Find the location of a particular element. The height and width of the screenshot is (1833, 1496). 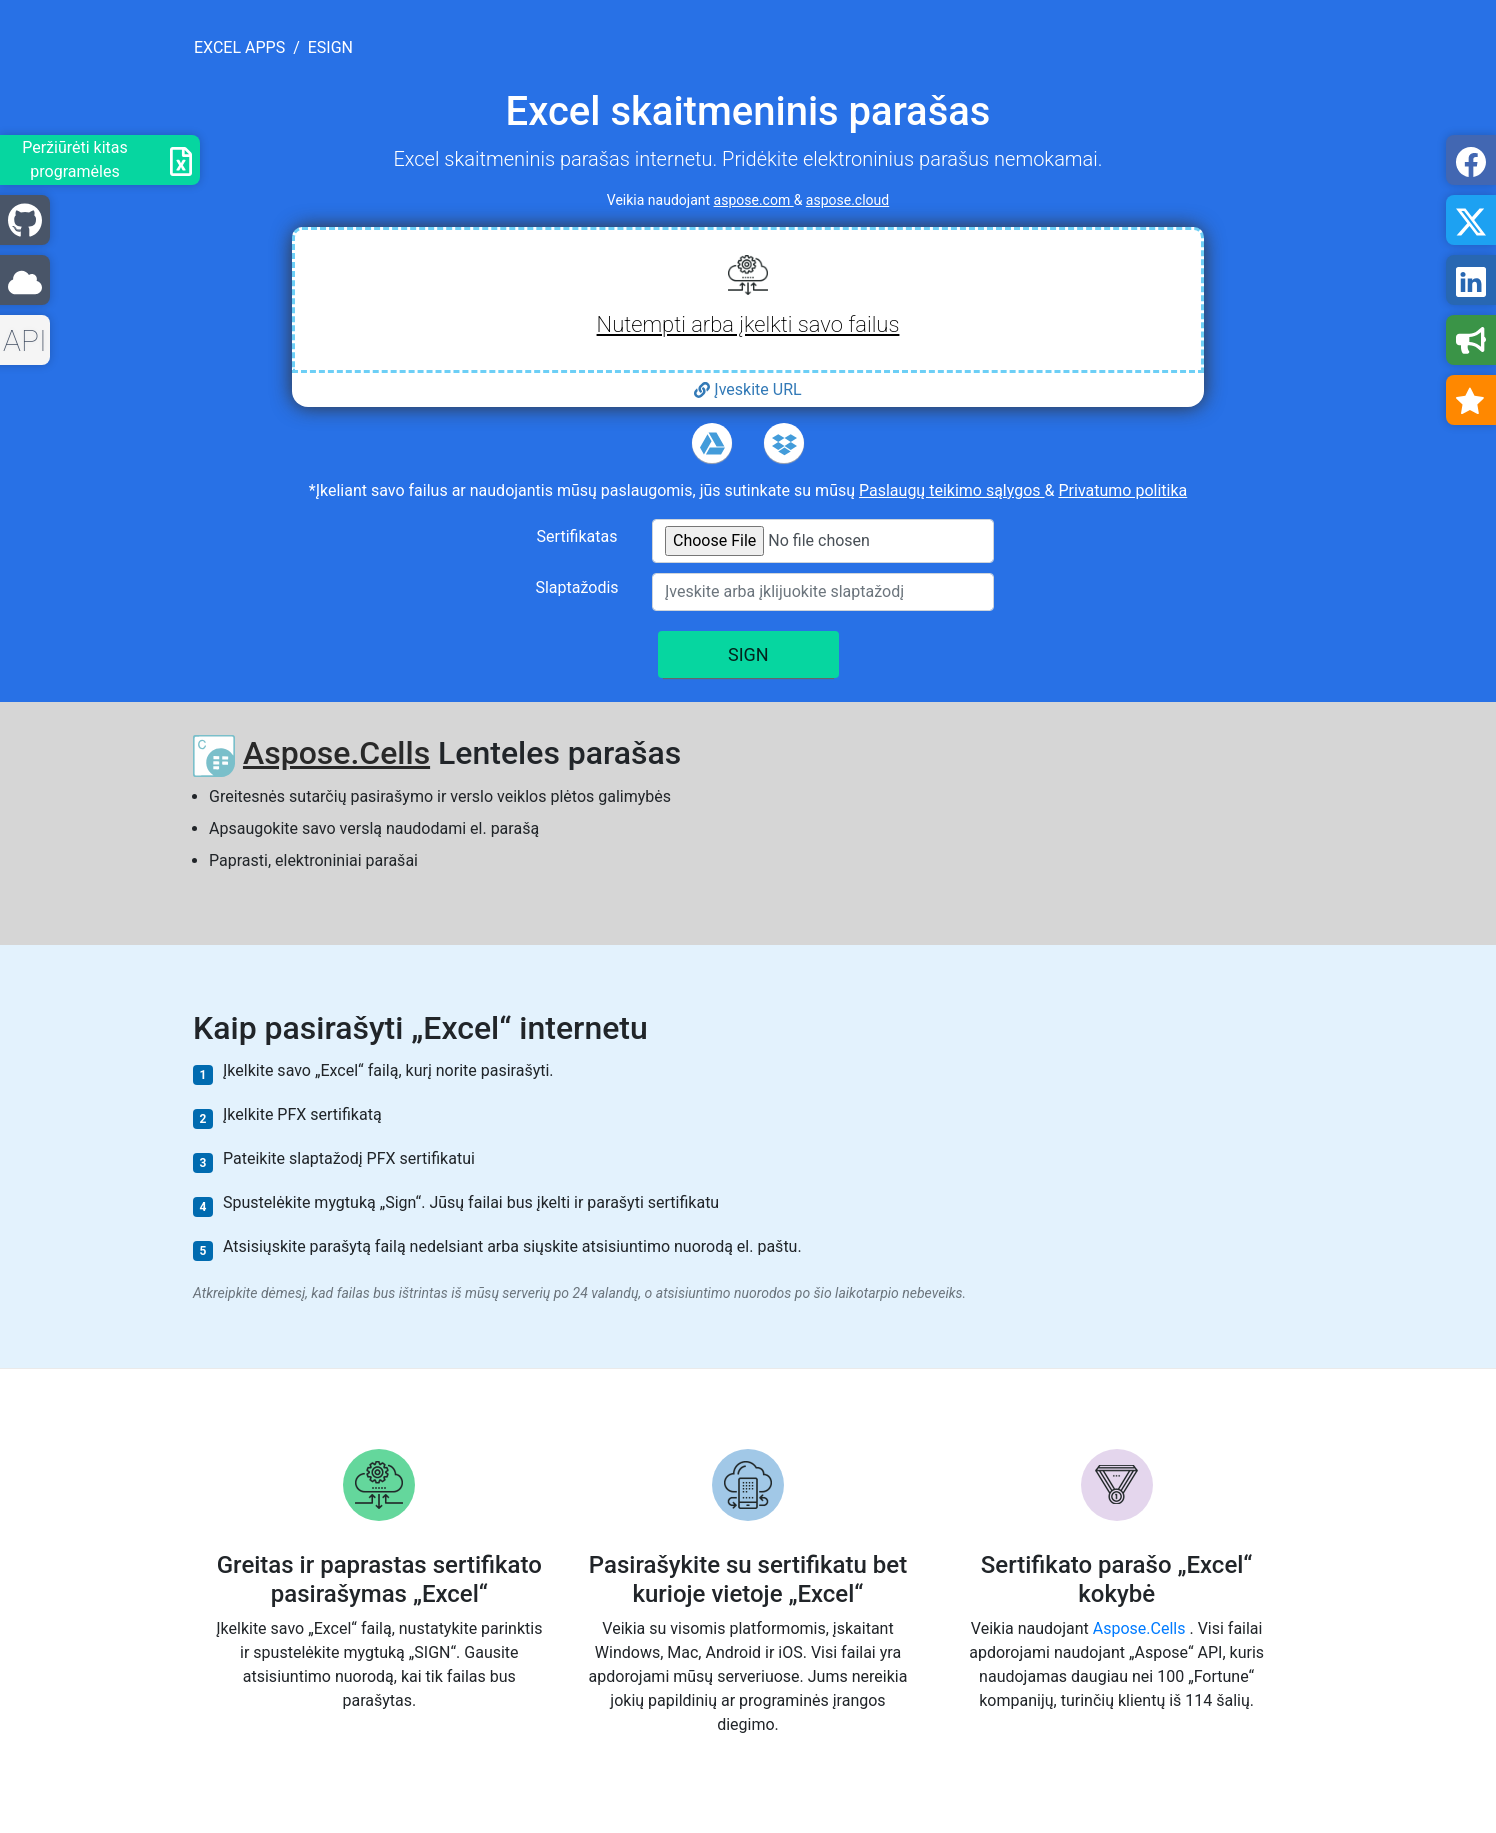

Aspose.Cells is located at coordinates (336, 753).